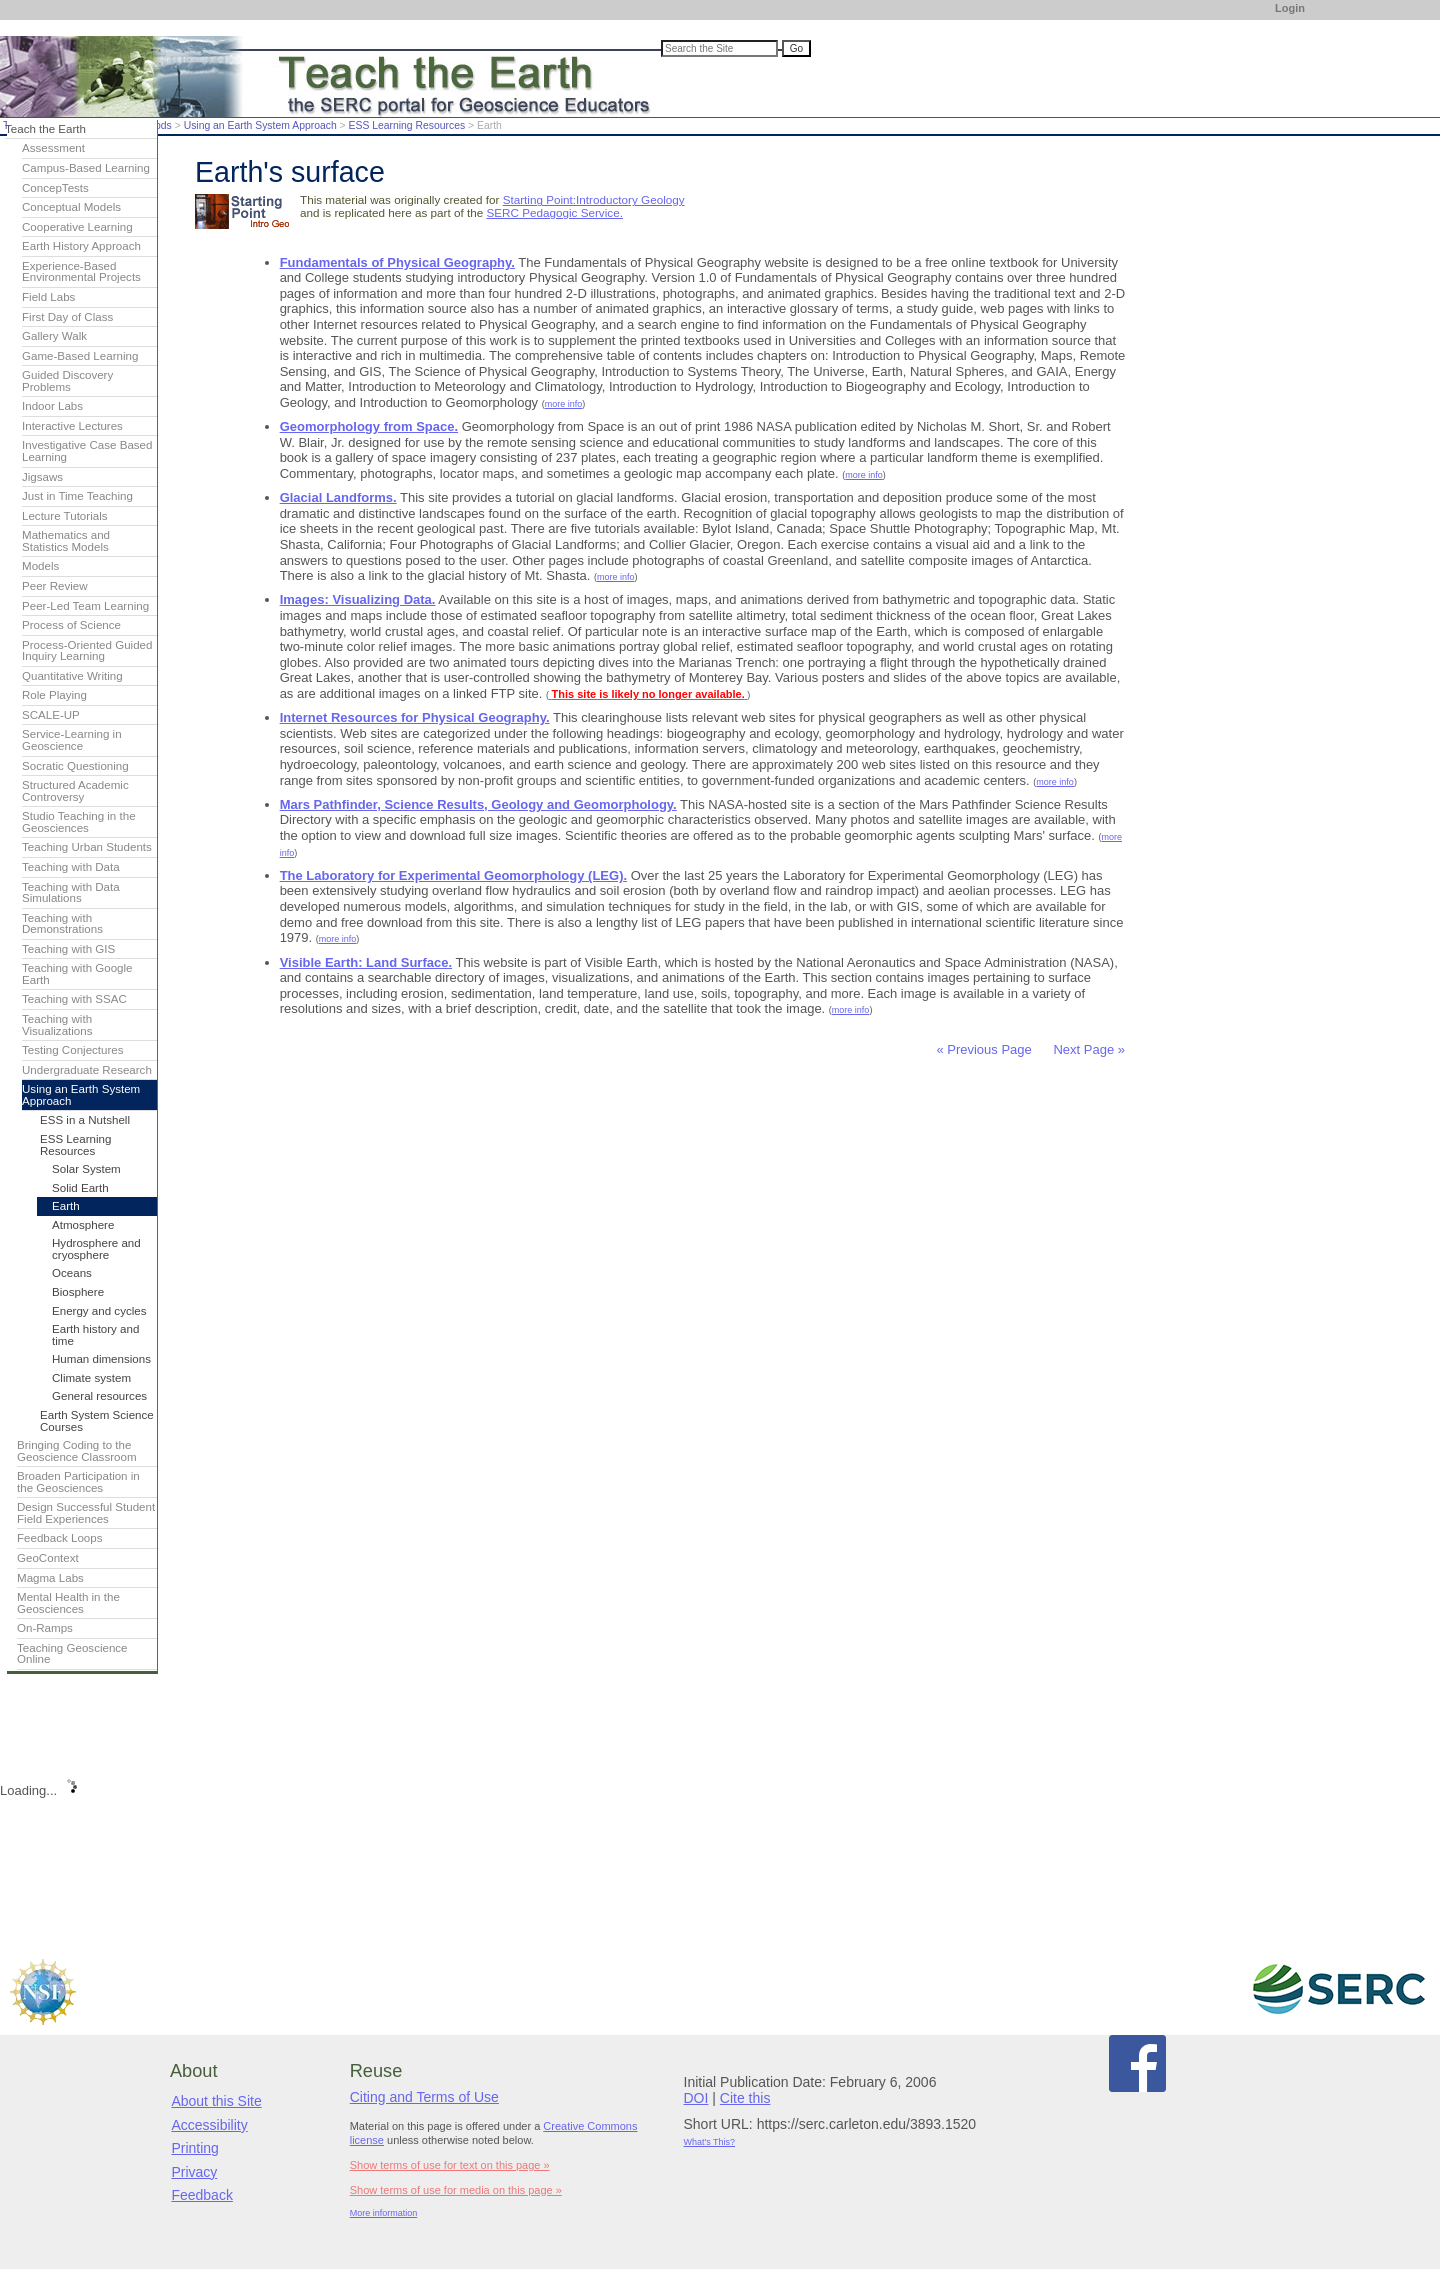 The width and height of the screenshot is (1440, 2269). What do you see at coordinates (85, 1120) in the screenshot?
I see `ESS in a Nutshell` at bounding box center [85, 1120].